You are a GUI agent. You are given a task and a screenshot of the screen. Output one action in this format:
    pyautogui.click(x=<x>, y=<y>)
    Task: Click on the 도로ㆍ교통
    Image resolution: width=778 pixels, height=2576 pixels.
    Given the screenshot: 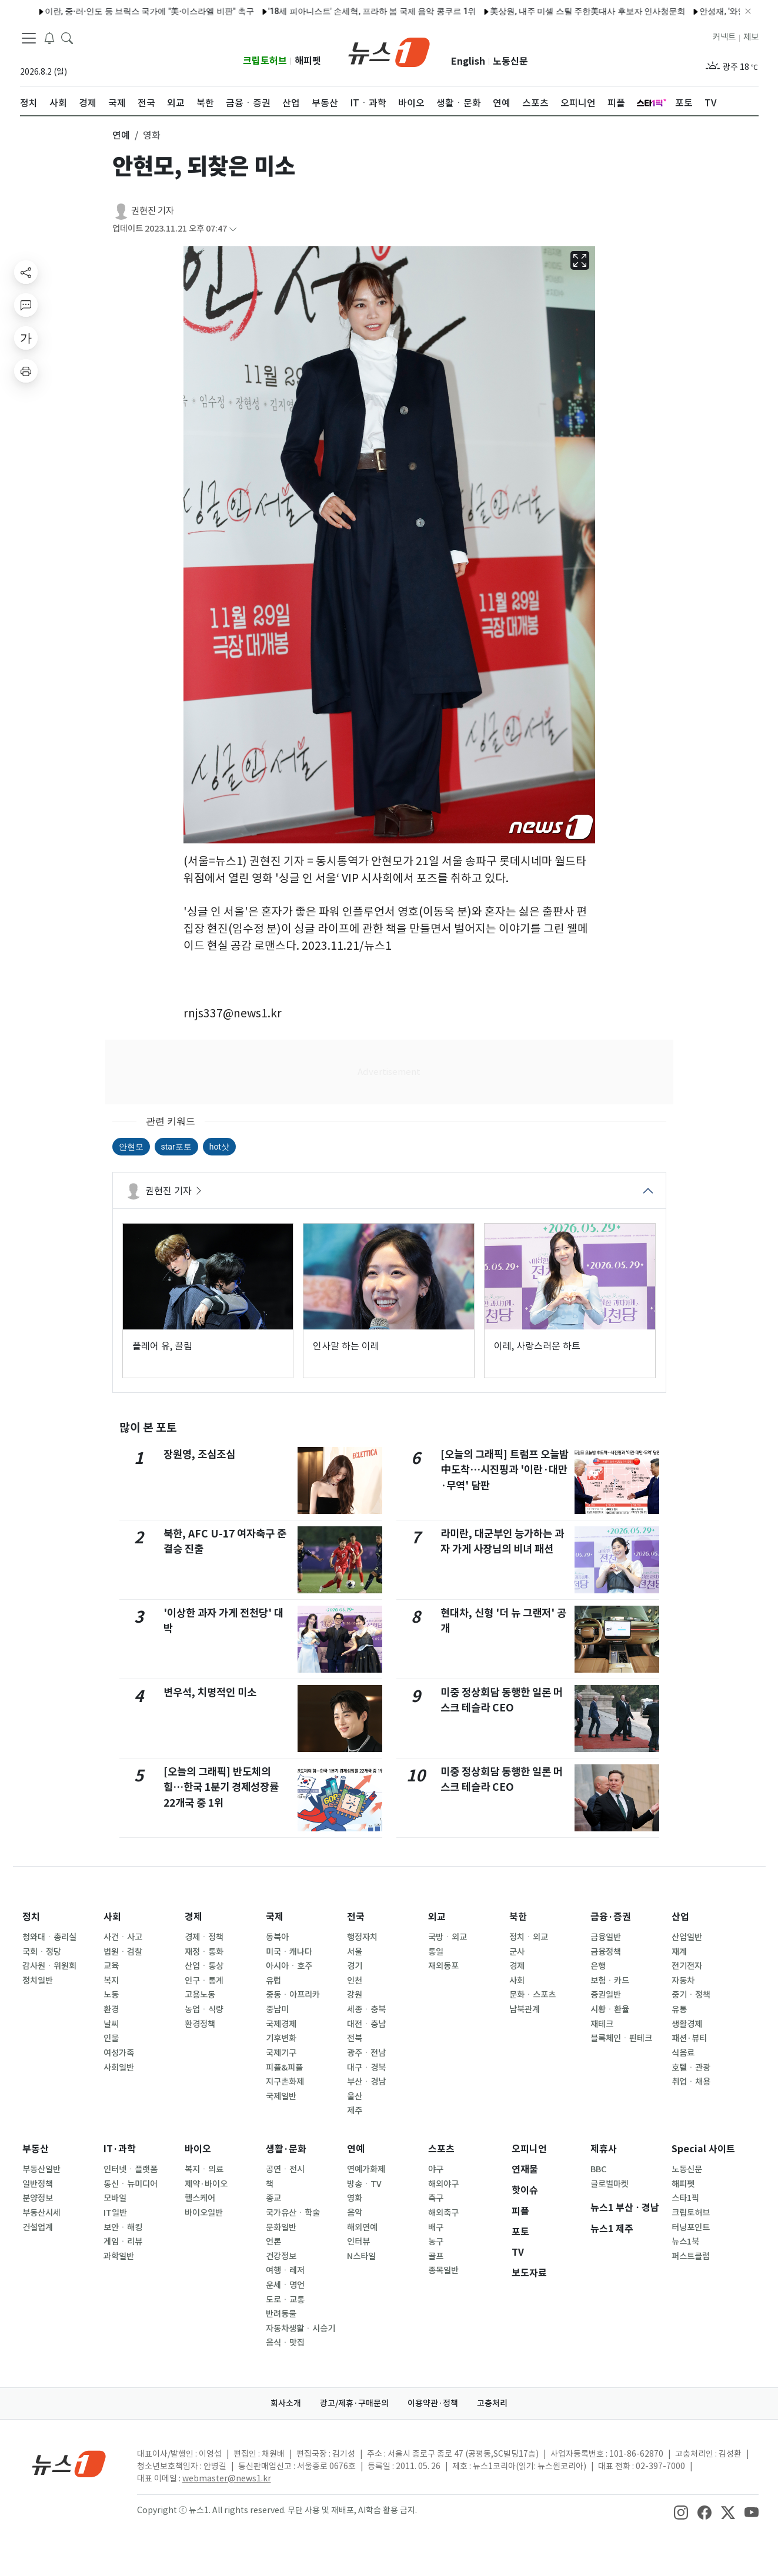 What is the action you would take?
    pyautogui.click(x=285, y=2299)
    